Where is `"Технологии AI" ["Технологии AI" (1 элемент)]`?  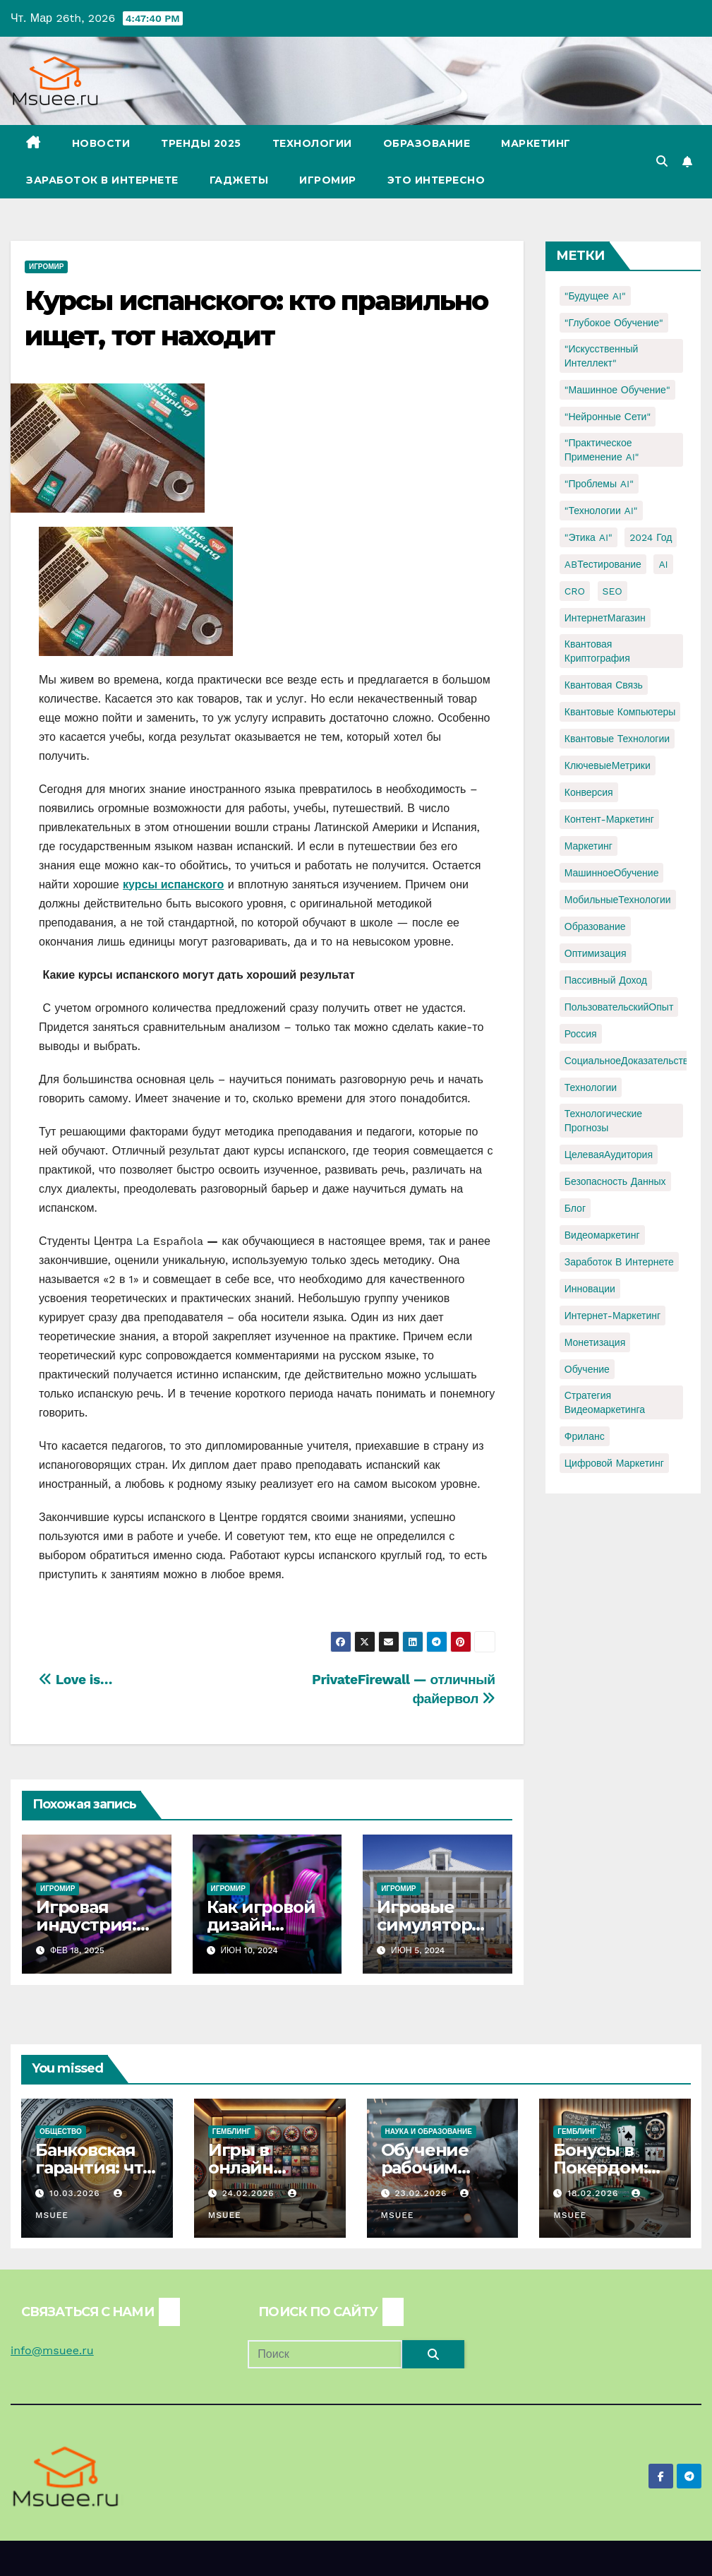
"Технологии AI" ["Технологии AI" (1 элемент)] is located at coordinates (601, 510).